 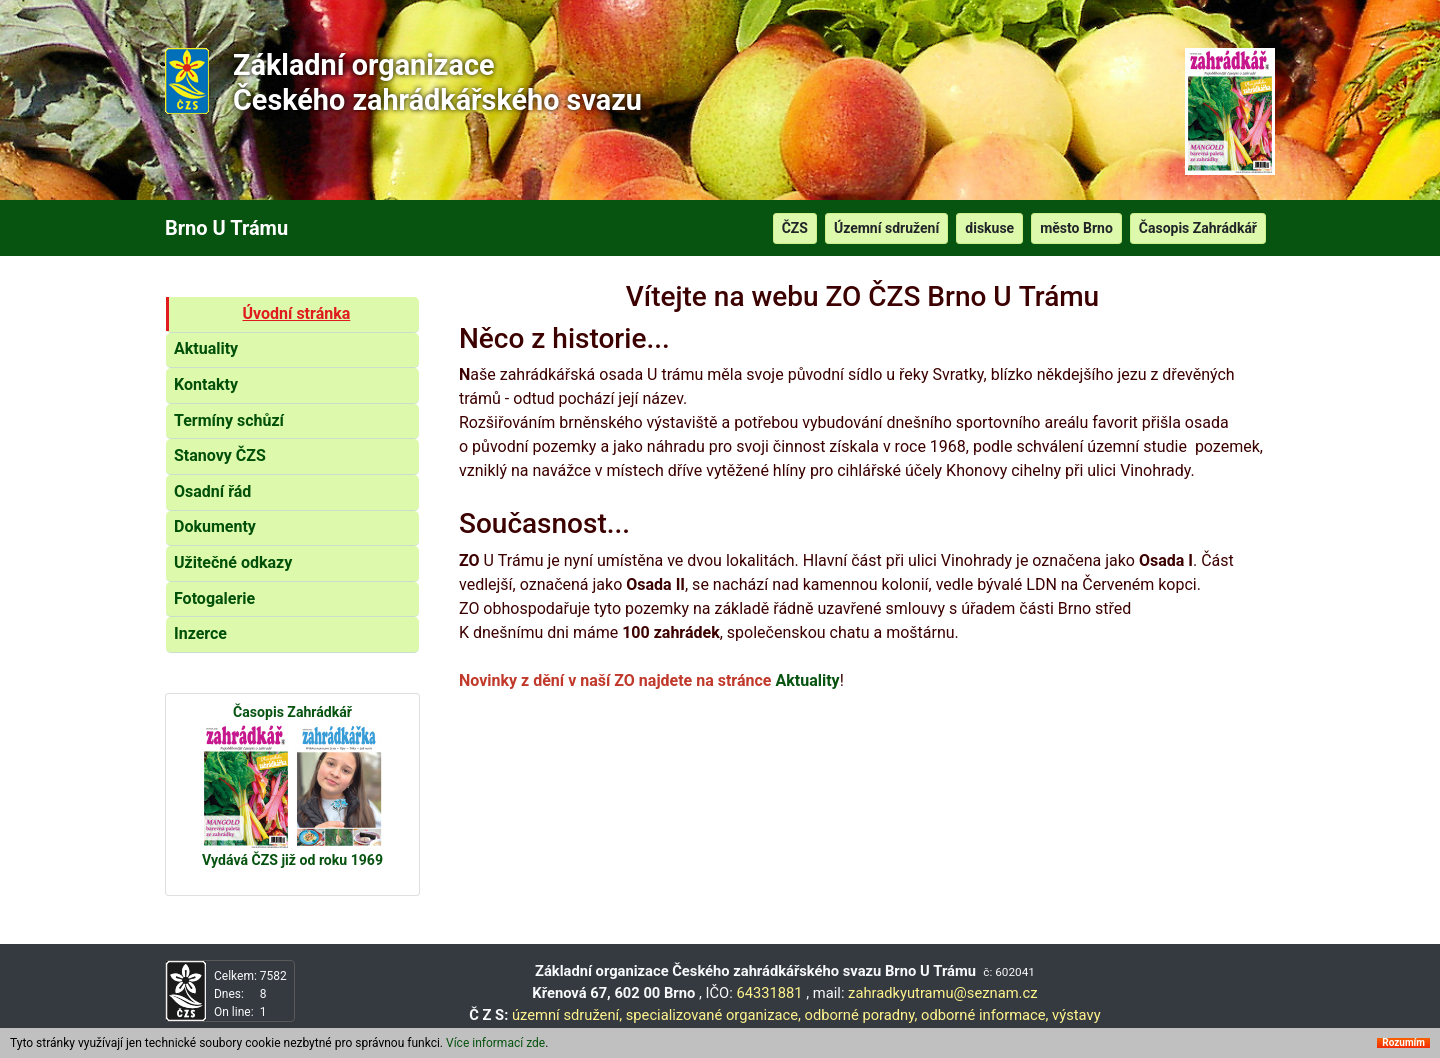 What do you see at coordinates (942, 993) in the screenshot?
I see `zahradkyutramu@seznam.cz` at bounding box center [942, 993].